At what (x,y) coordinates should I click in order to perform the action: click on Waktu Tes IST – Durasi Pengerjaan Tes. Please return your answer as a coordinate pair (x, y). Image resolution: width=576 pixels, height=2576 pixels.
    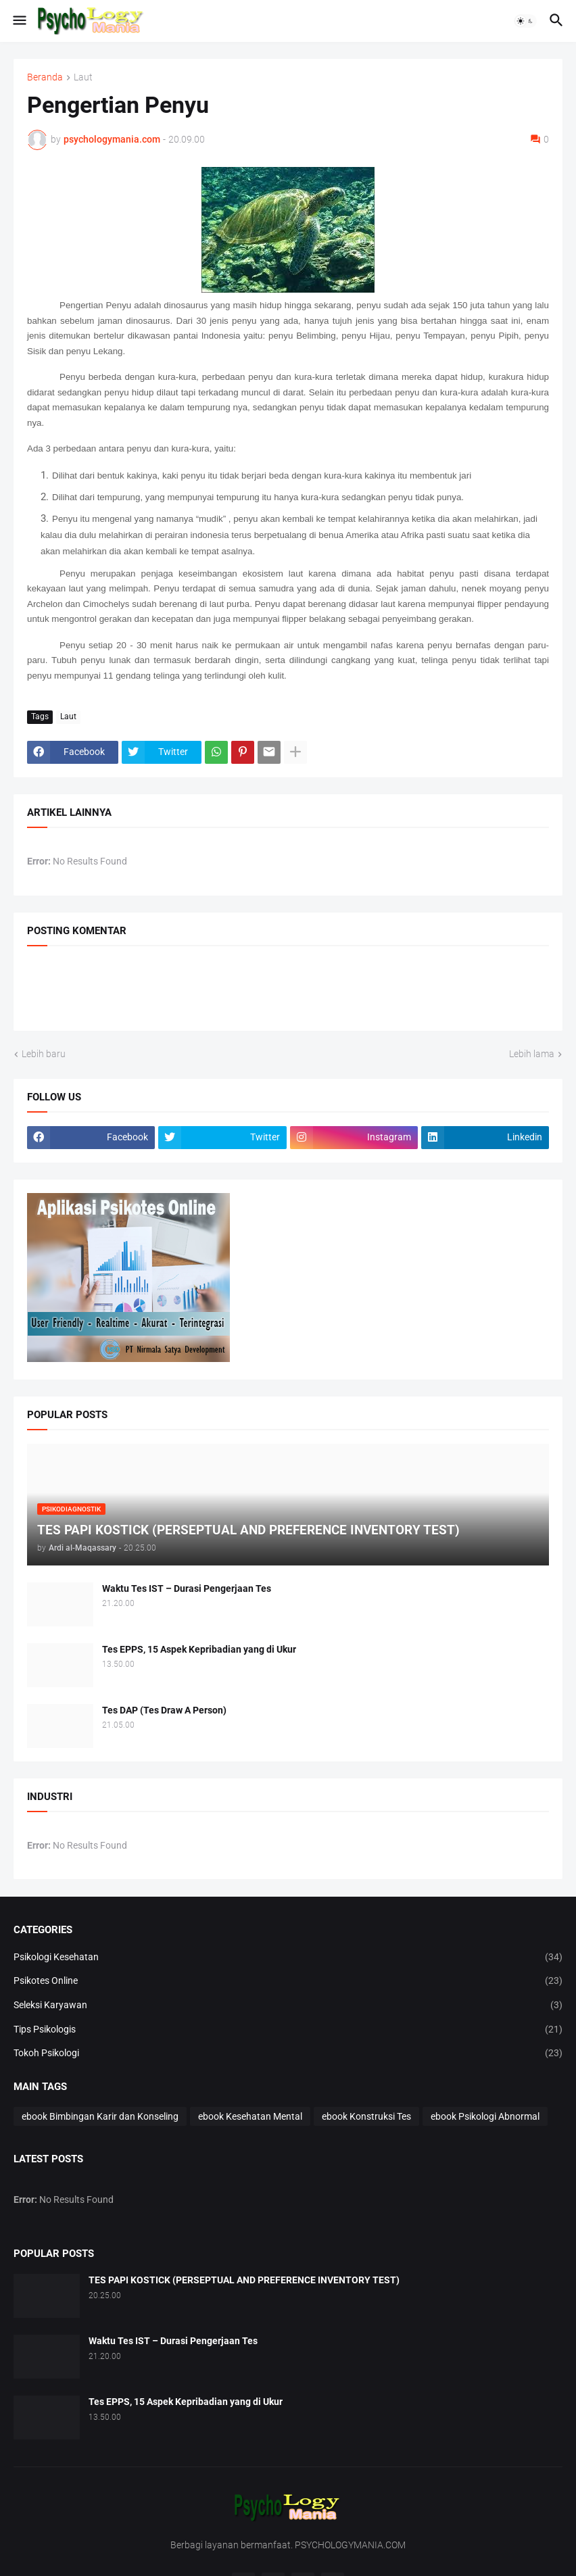
    Looking at the image, I should click on (186, 1588).